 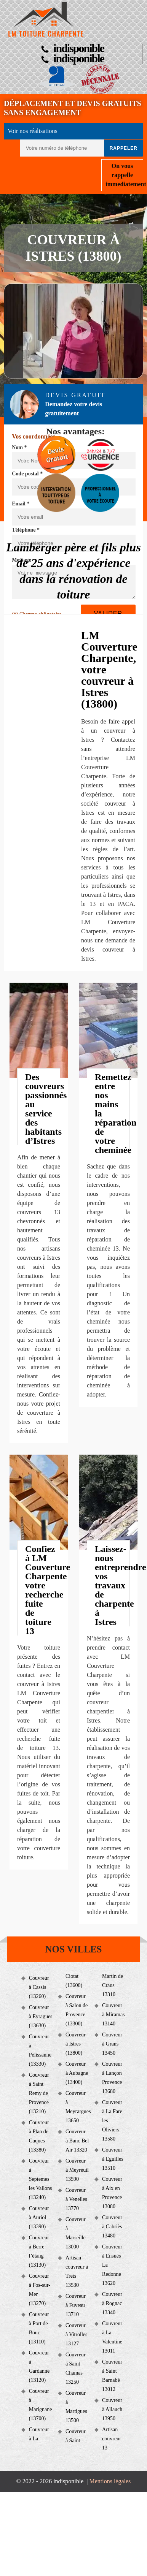 What do you see at coordinates (76, 2406) in the screenshot?
I see `Couvreur à Martigues 13500` at bounding box center [76, 2406].